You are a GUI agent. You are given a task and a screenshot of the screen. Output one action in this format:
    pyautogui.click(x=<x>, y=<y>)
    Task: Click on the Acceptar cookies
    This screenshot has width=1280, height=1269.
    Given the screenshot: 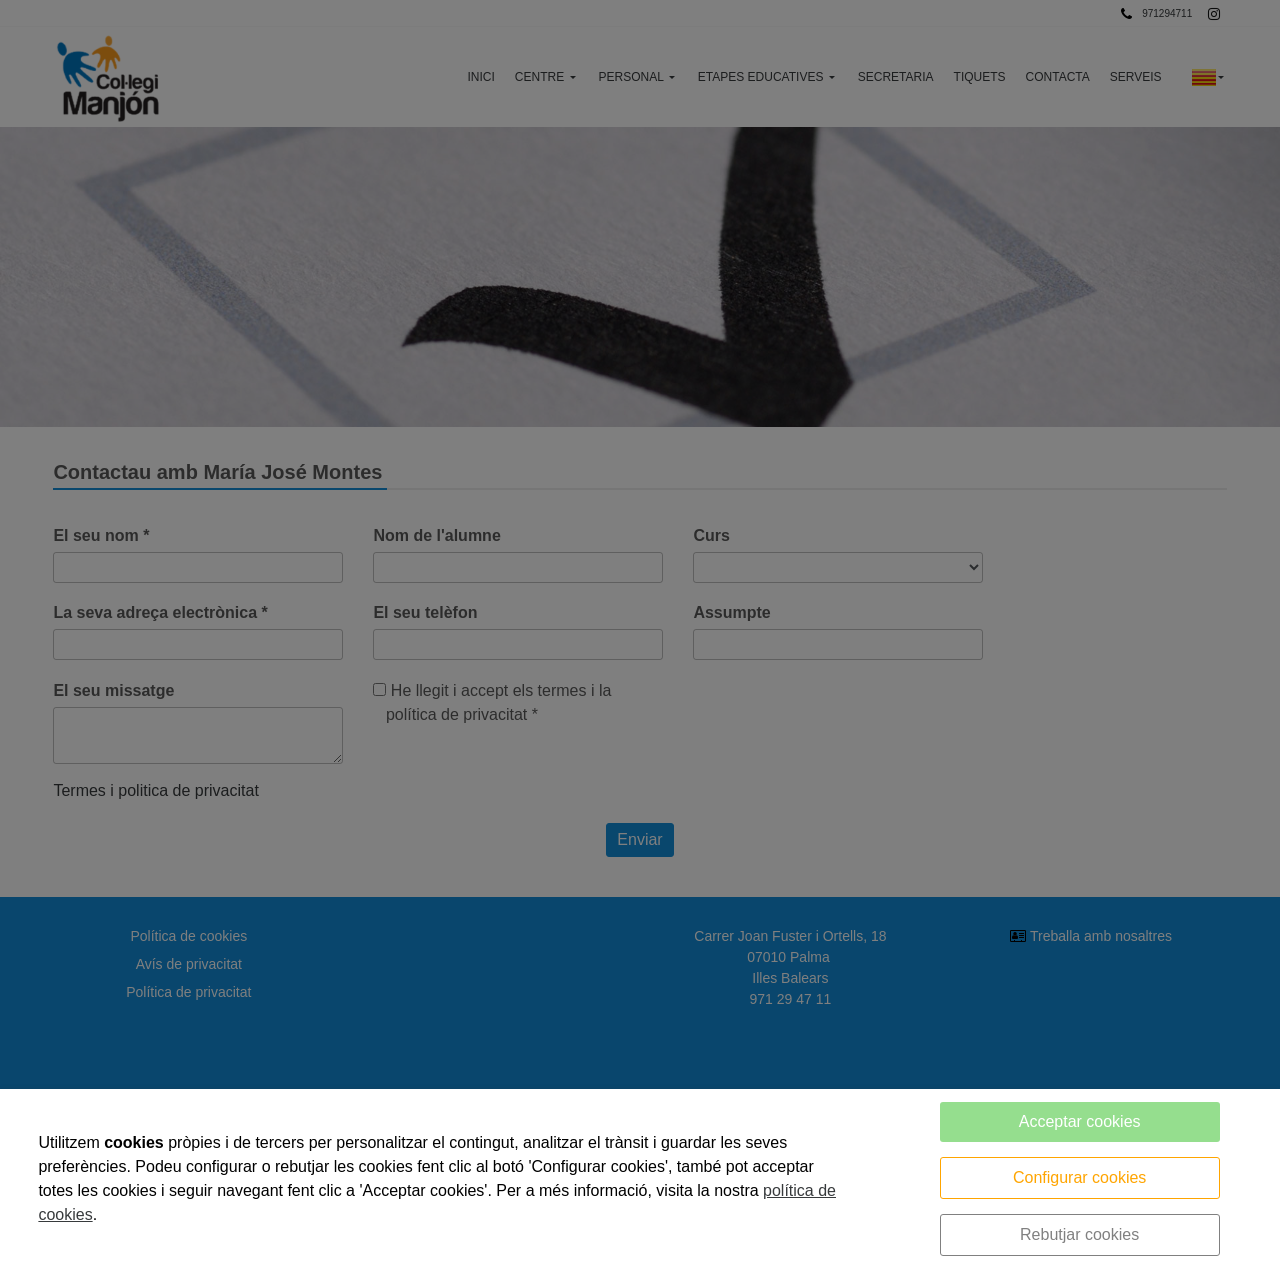 What is the action you would take?
    pyautogui.click(x=1080, y=1121)
    